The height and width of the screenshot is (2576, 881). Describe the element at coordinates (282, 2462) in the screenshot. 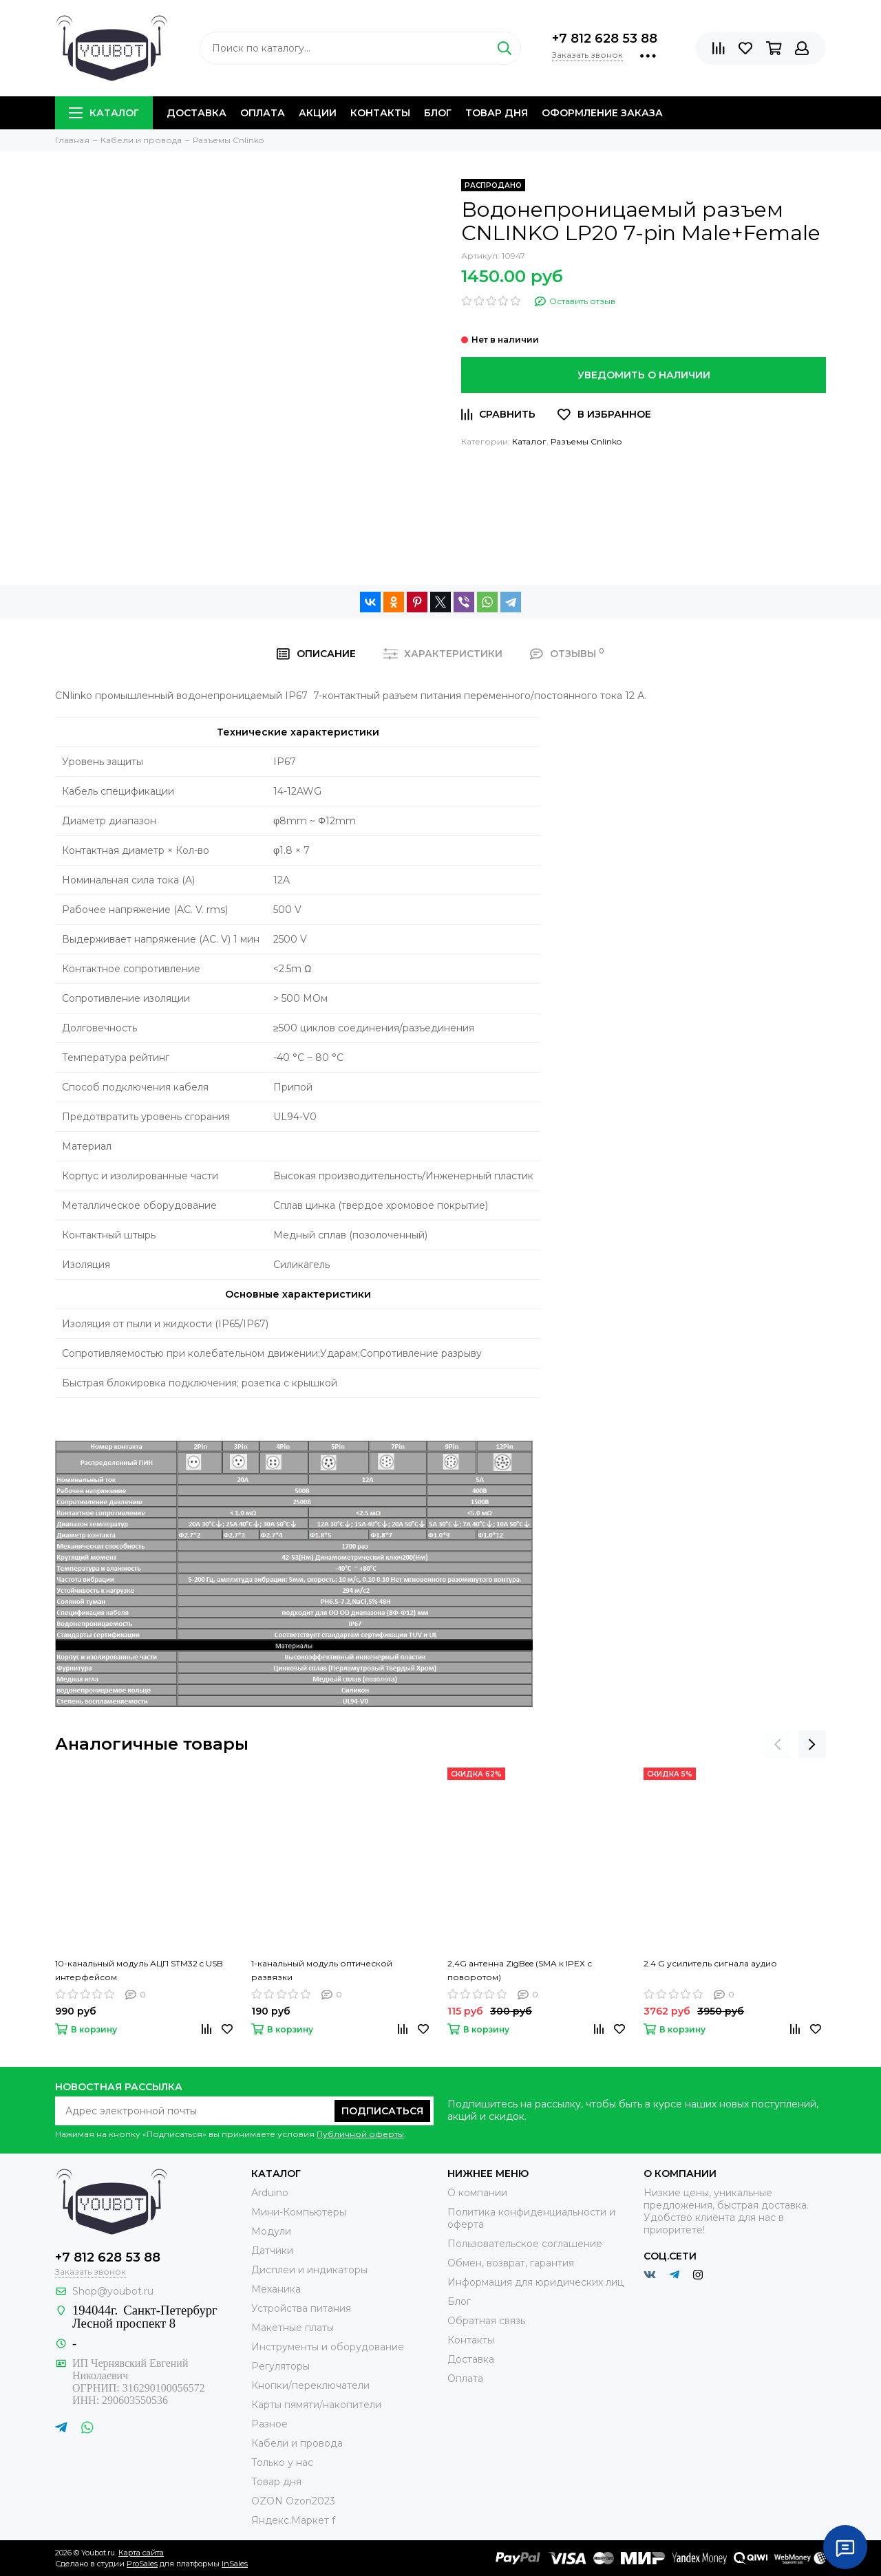

I see `Только у нас` at that location.